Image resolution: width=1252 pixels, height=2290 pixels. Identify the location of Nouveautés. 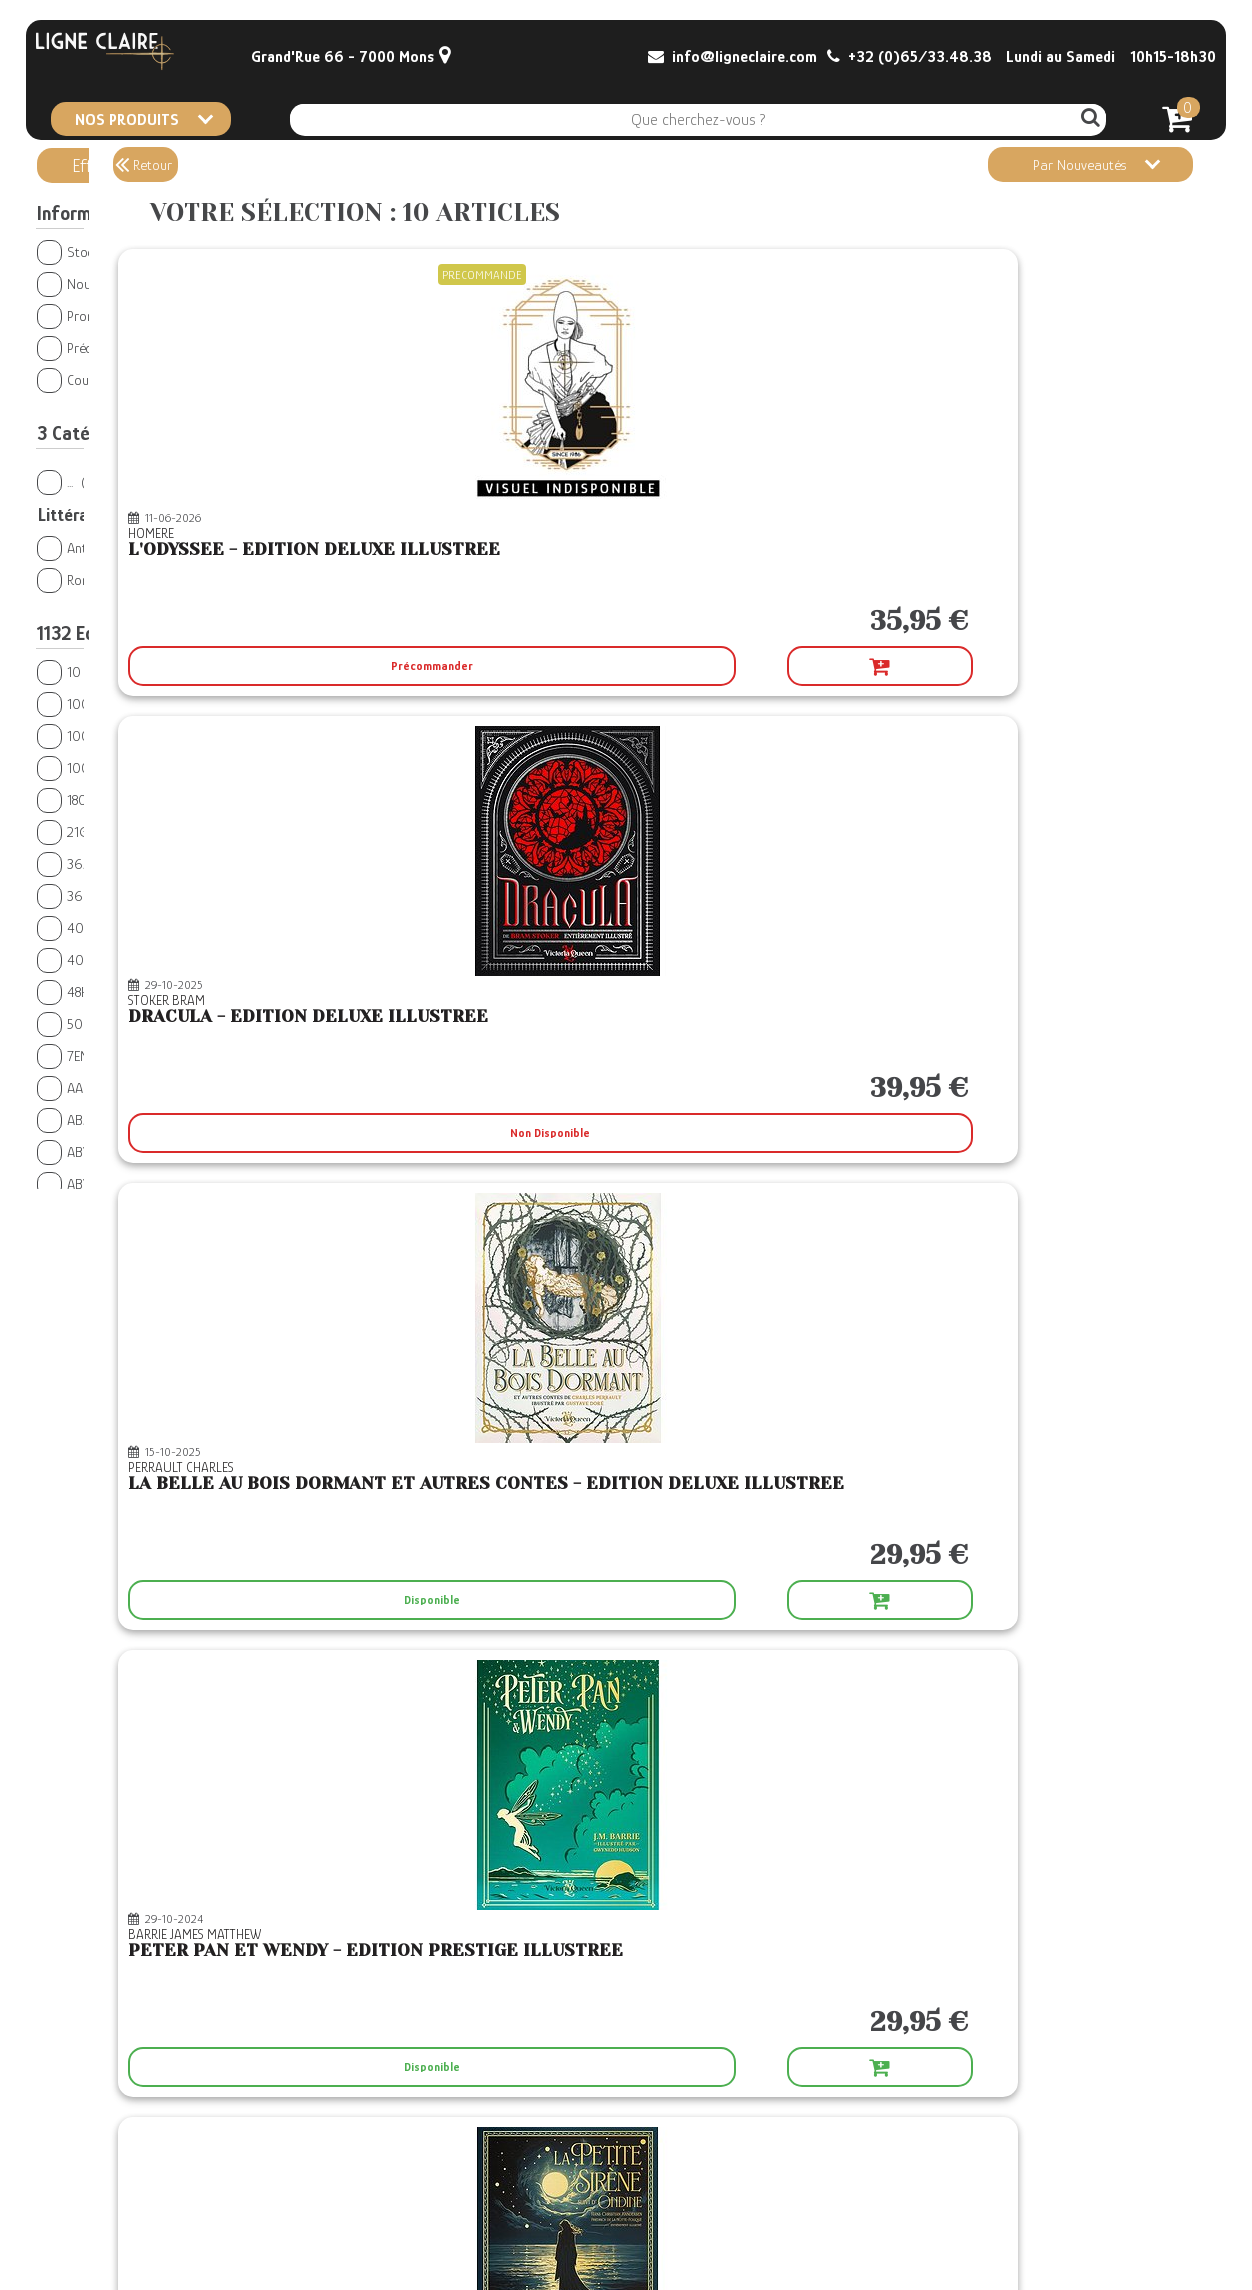
(86, 283).